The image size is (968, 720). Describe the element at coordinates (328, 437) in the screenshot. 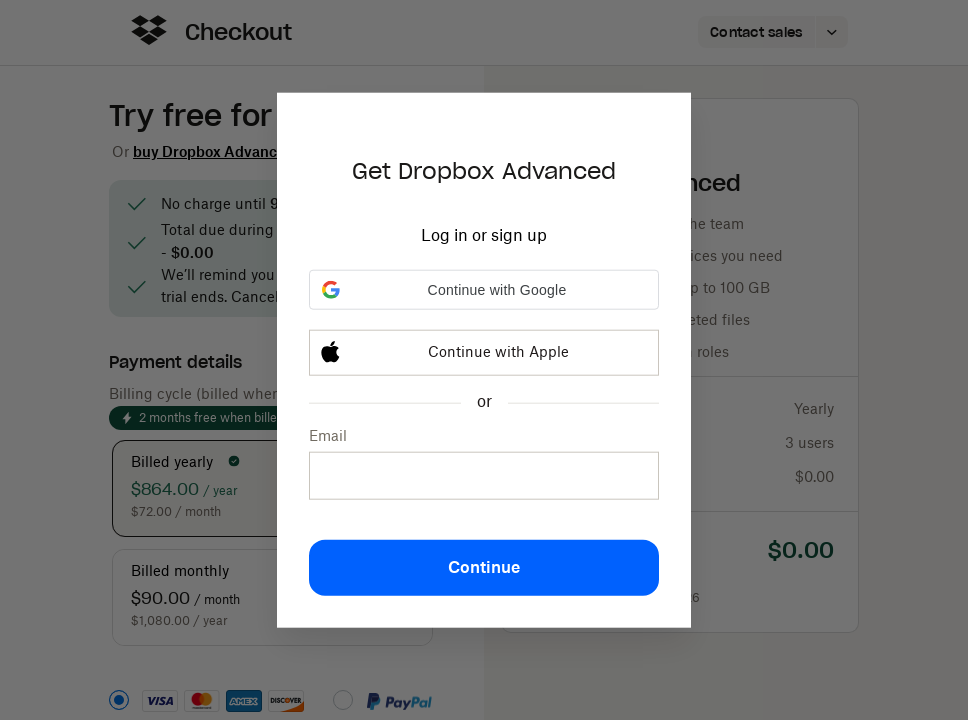

I see `Email` at that location.